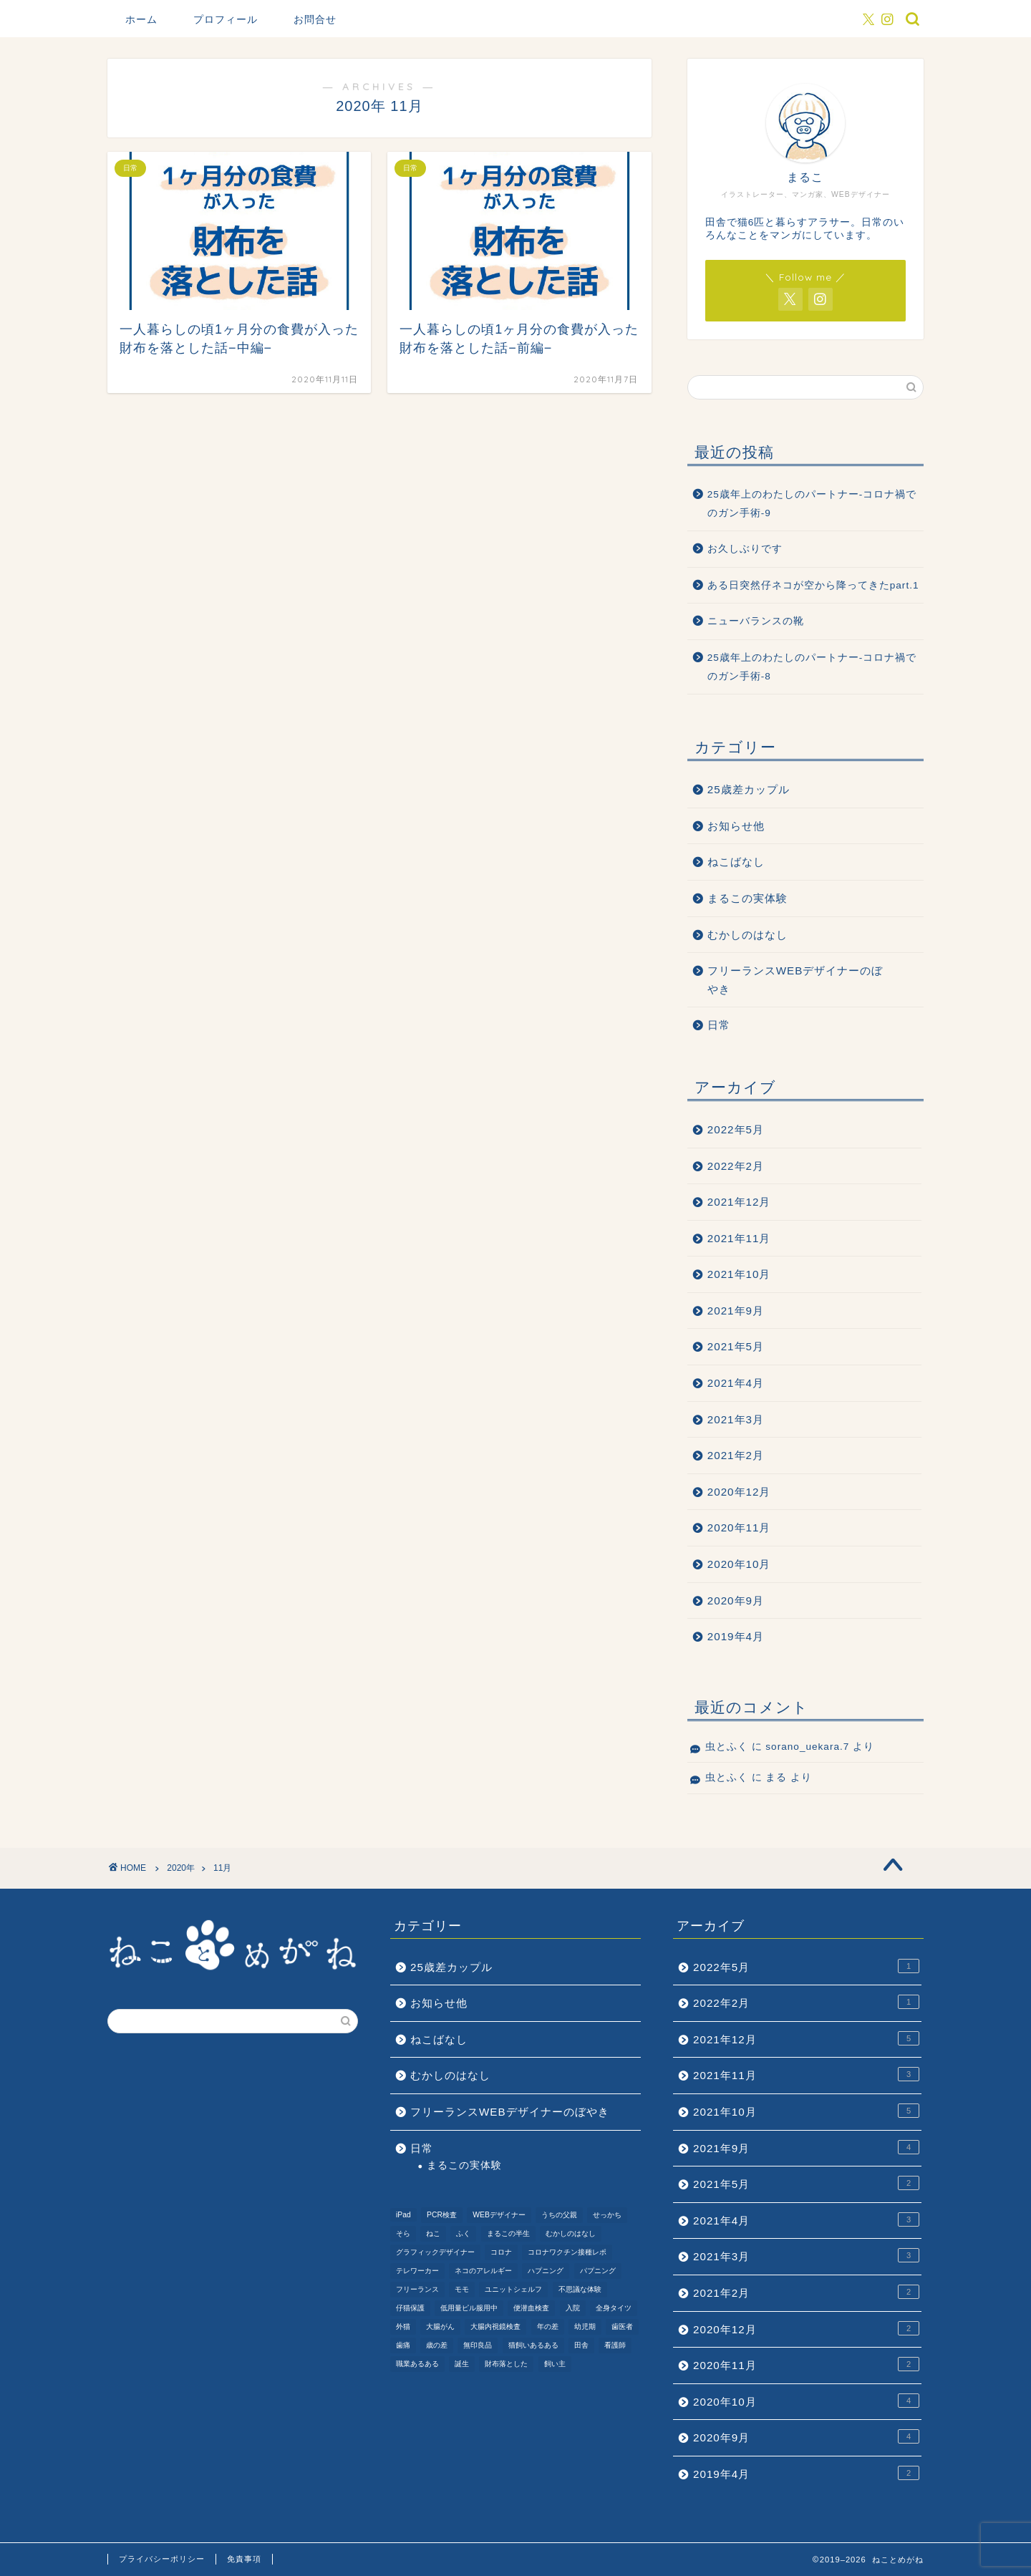 This screenshot has height=2576, width=1031. What do you see at coordinates (433, 2233) in the screenshot?
I see `ねこ [ねこ (9個の項目)]` at bounding box center [433, 2233].